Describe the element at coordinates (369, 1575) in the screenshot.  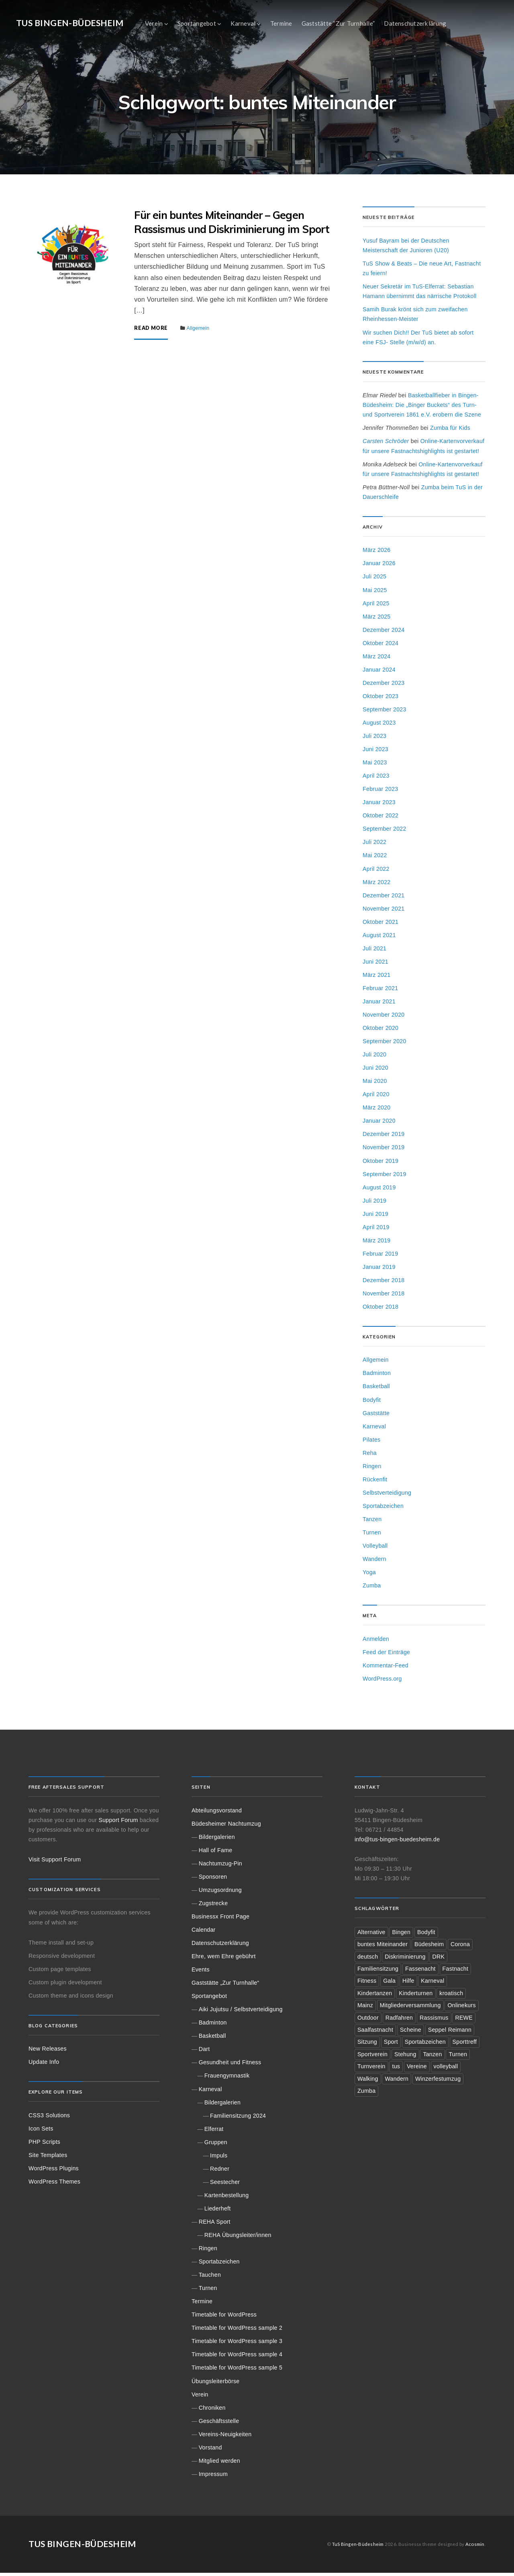
I see `Yoga` at that location.